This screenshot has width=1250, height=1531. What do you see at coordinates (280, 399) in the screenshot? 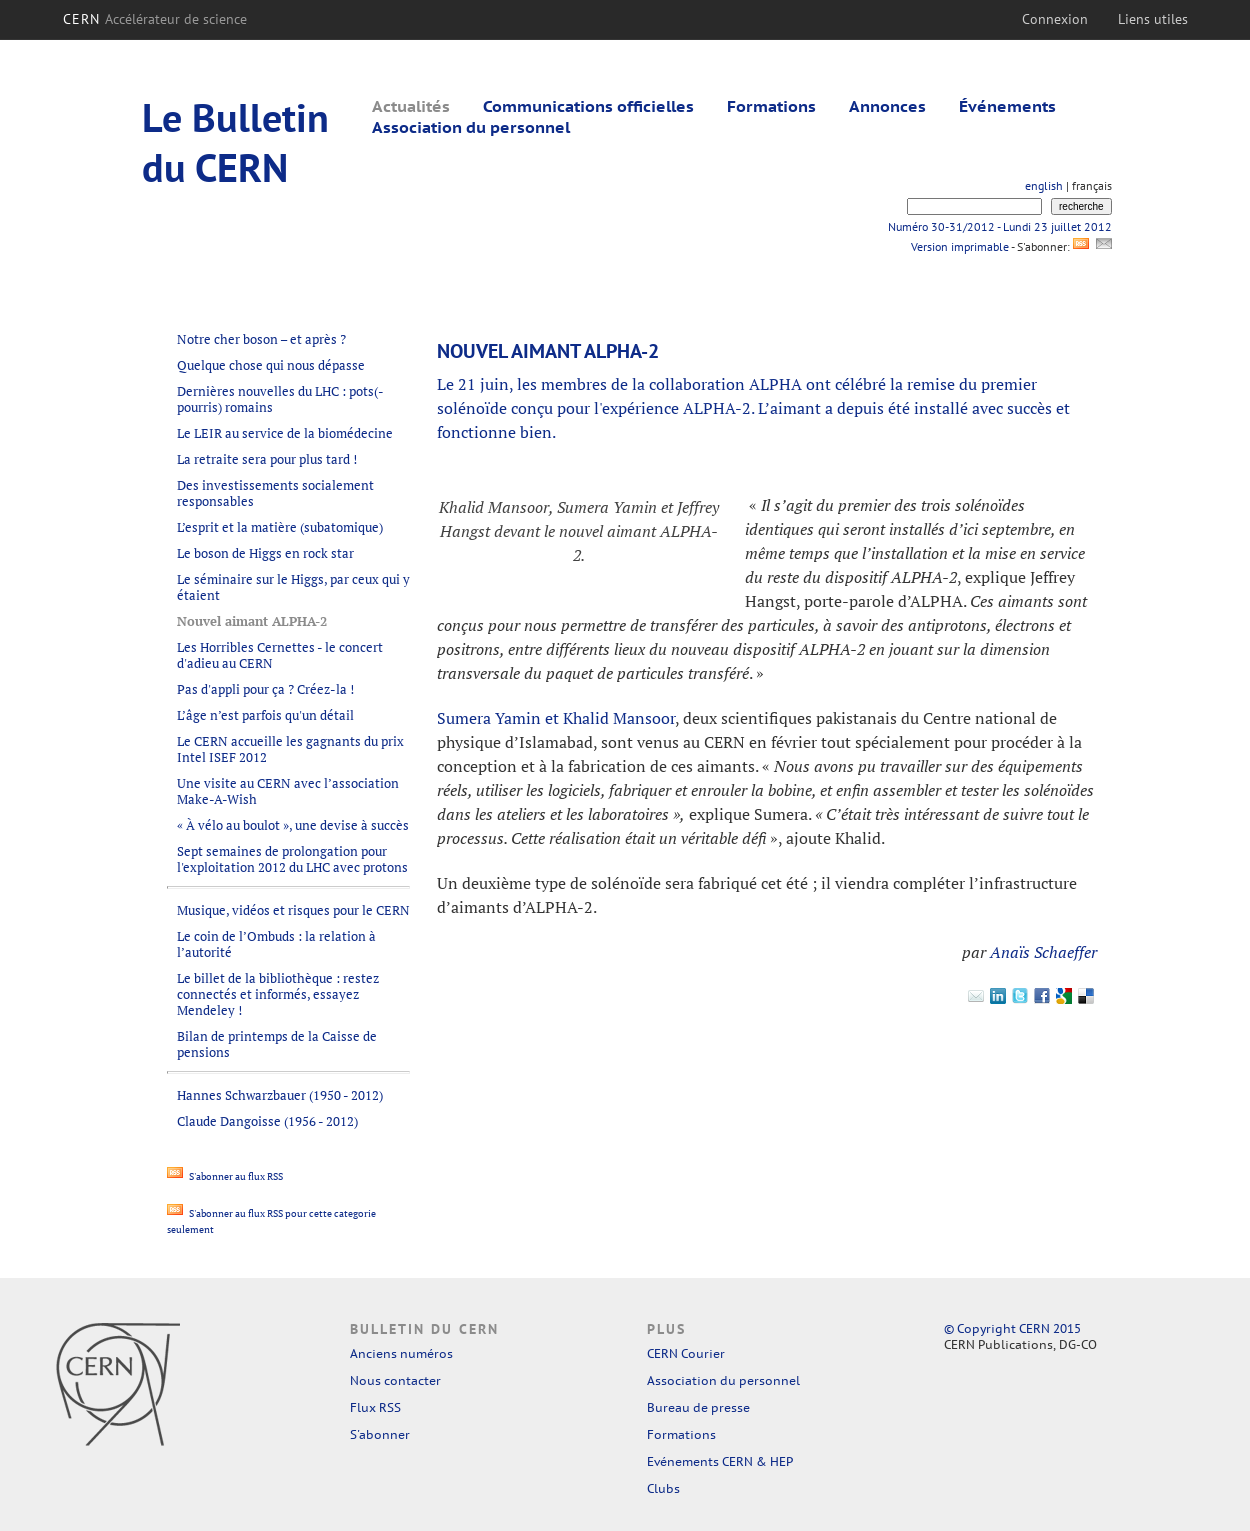
I see `Dernières nouvelles du LHC : pots(-pourris) romains` at bounding box center [280, 399].